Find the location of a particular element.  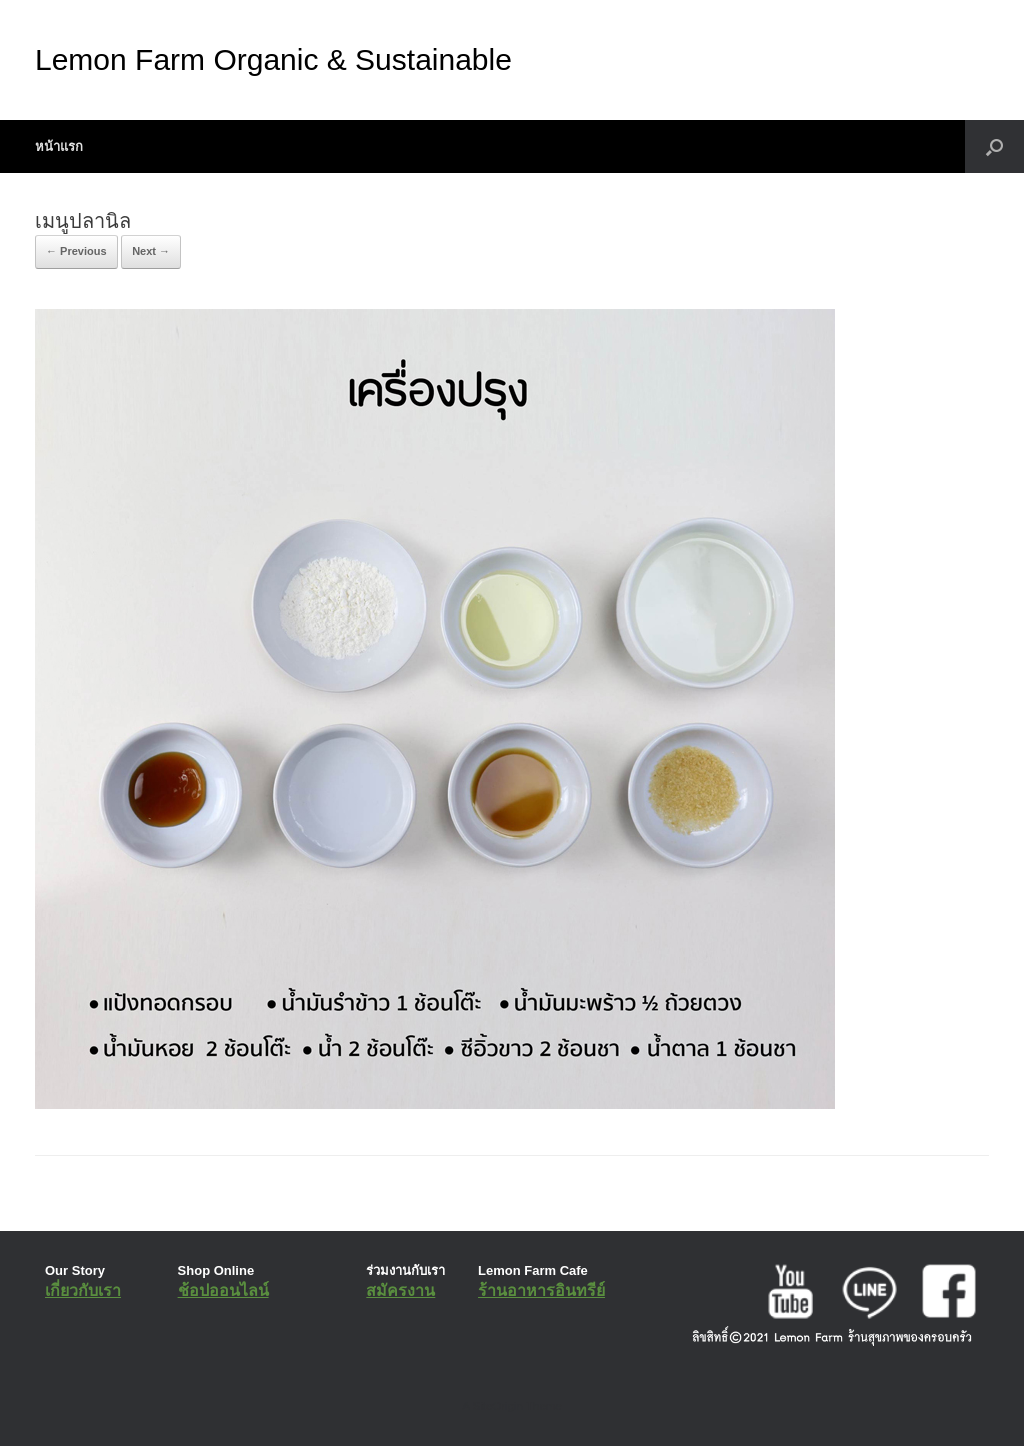

ร้านอาหารอินทรีย์ is located at coordinates (541, 1290).